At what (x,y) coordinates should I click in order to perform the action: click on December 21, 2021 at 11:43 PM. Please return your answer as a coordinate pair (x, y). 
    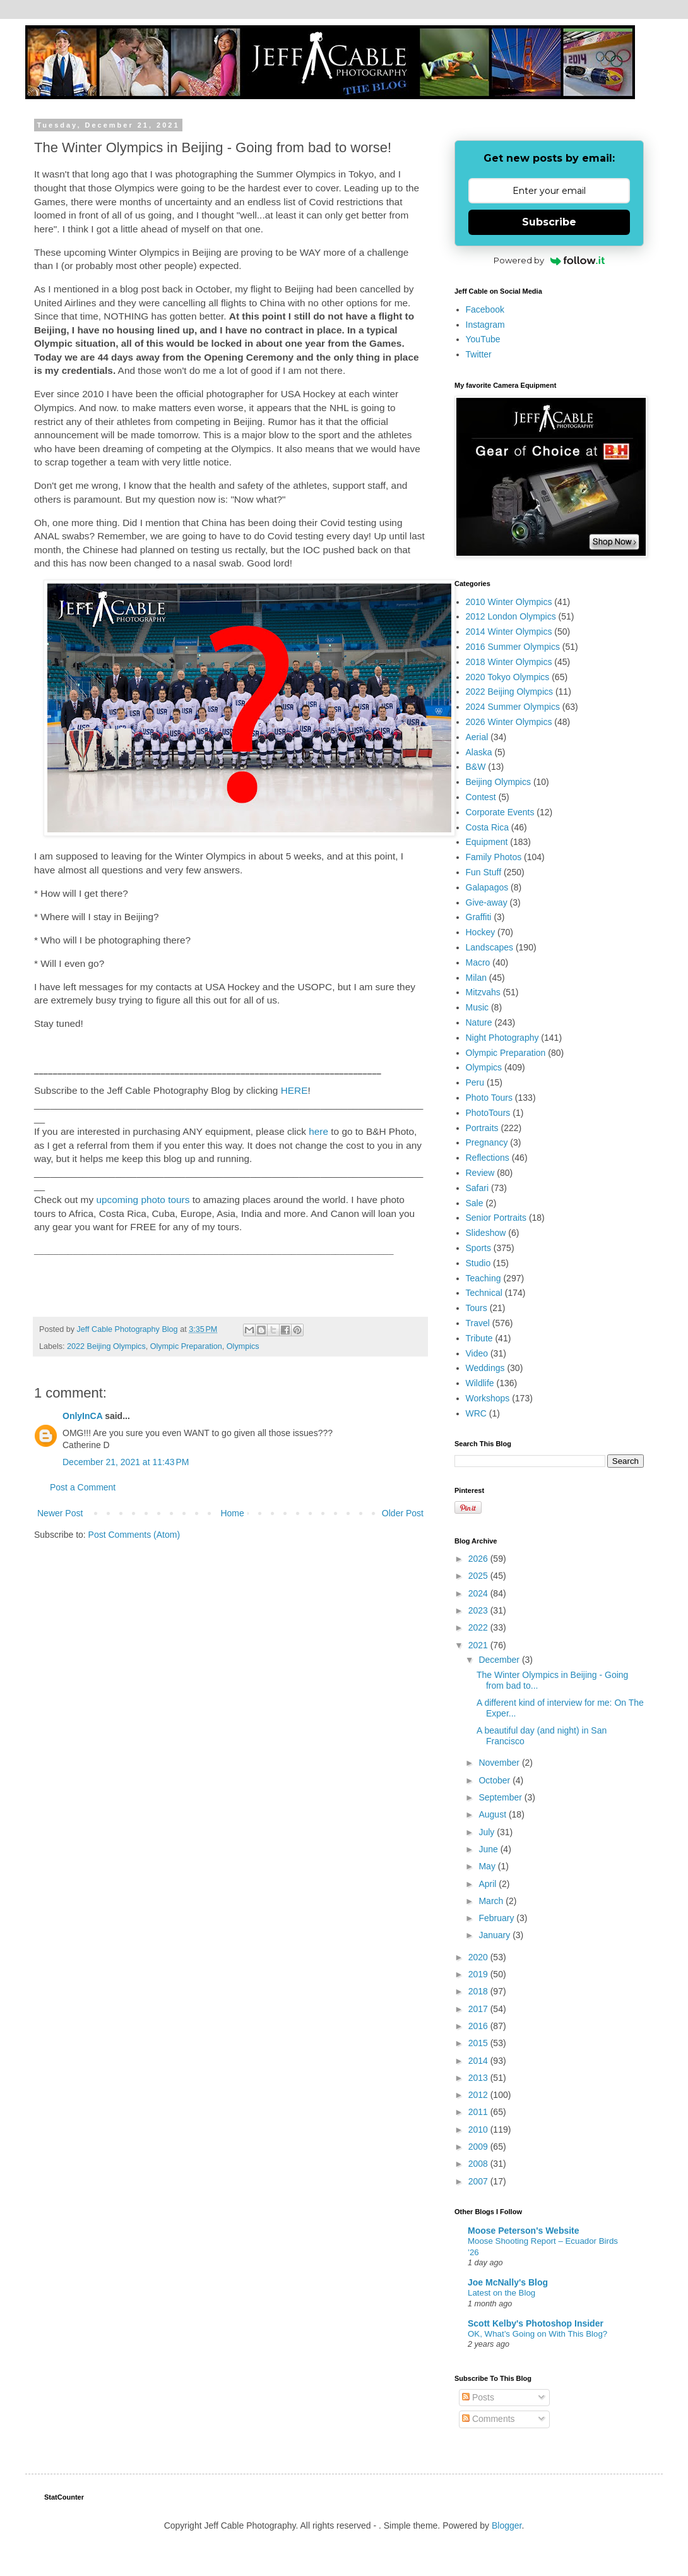
    Looking at the image, I should click on (125, 1462).